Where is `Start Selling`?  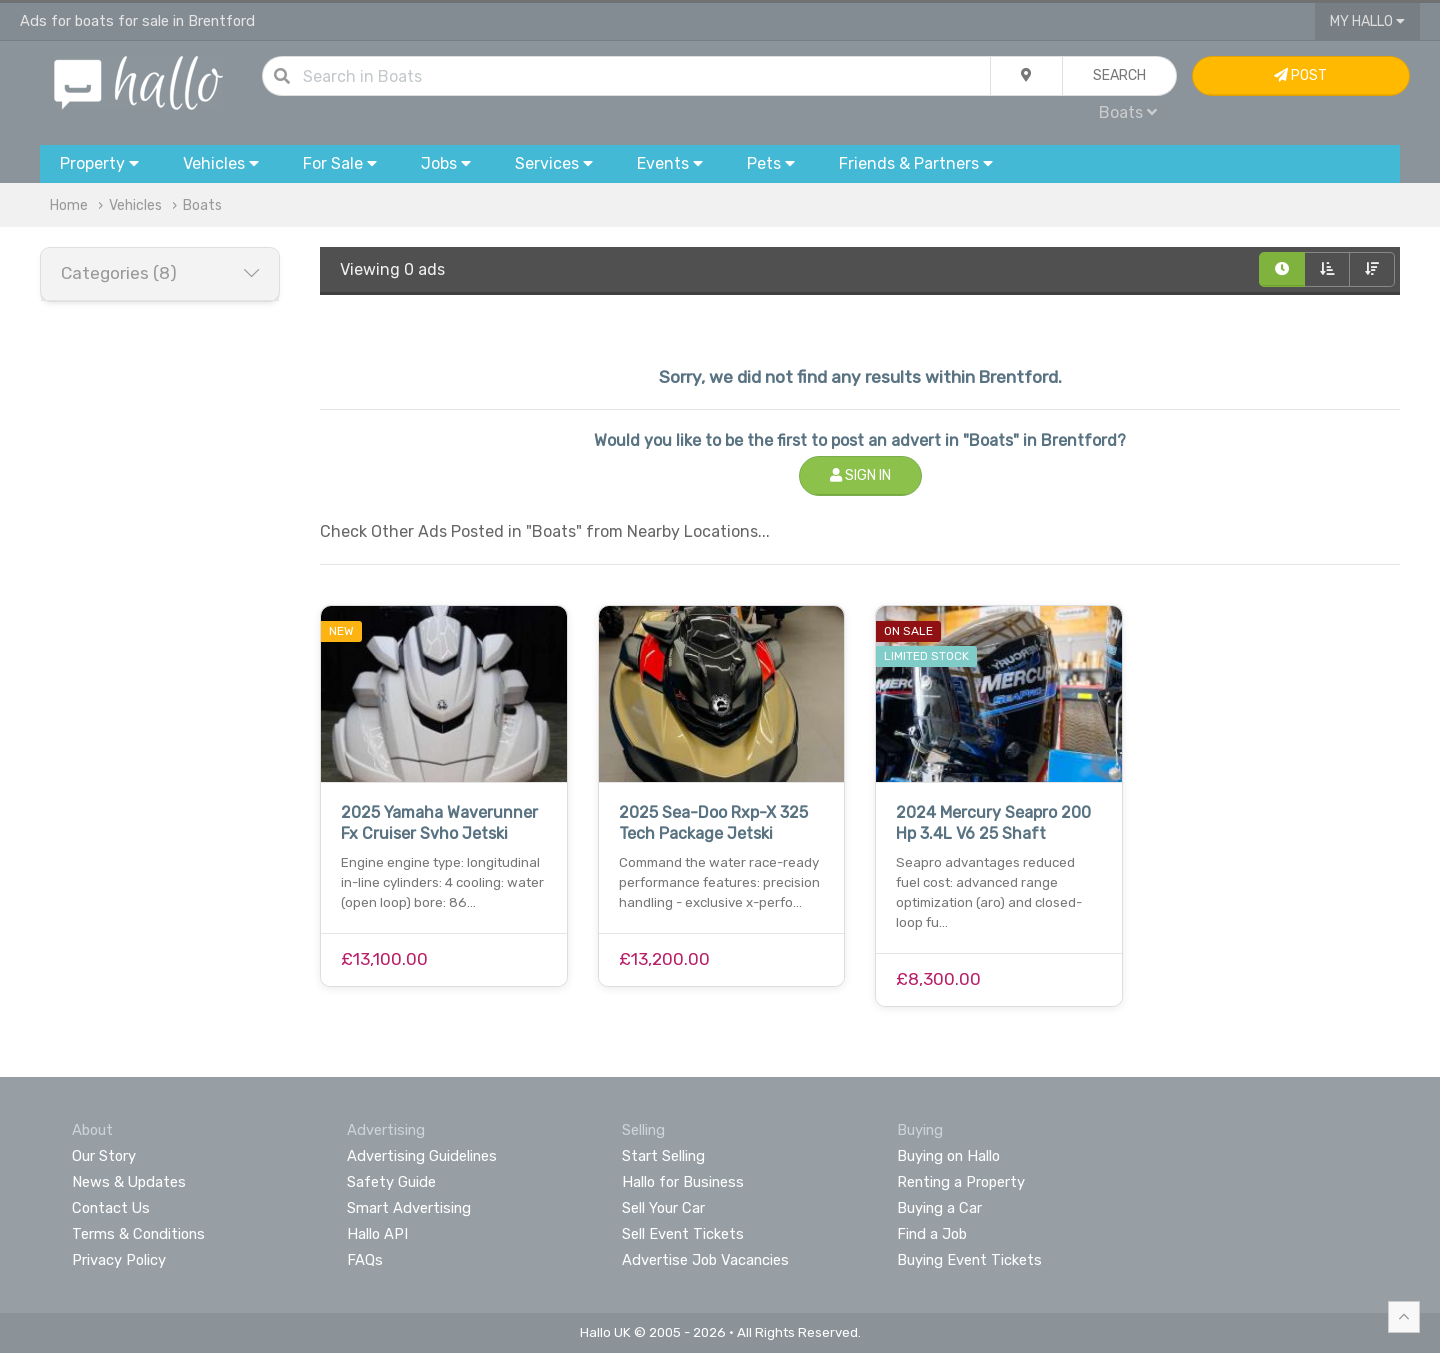
Start Selling is located at coordinates (663, 1156).